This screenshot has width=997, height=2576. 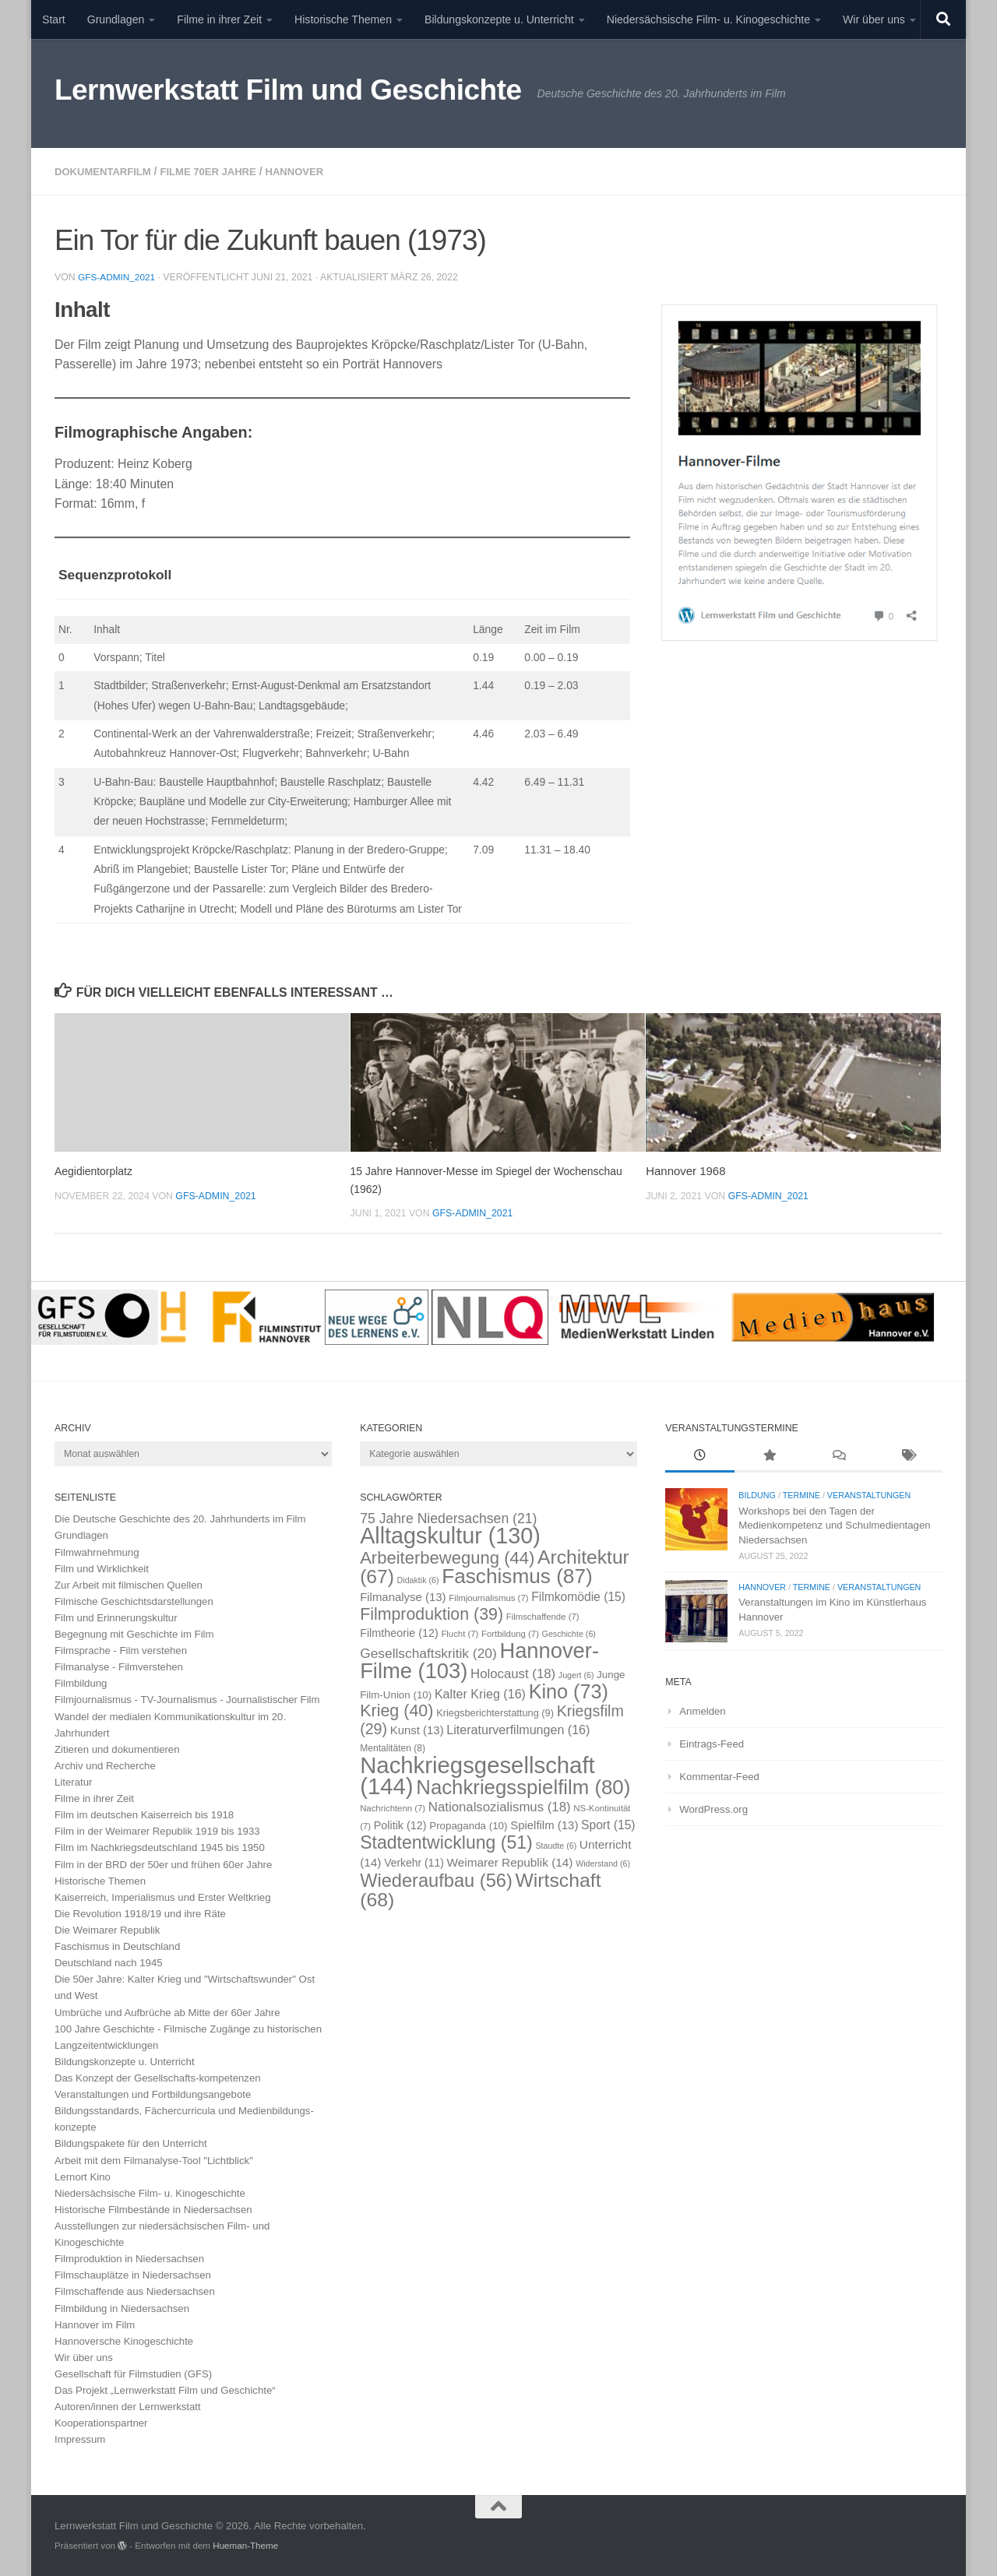 I want to click on Filmproduktion in Niedersachsen, so click(x=129, y=2258).